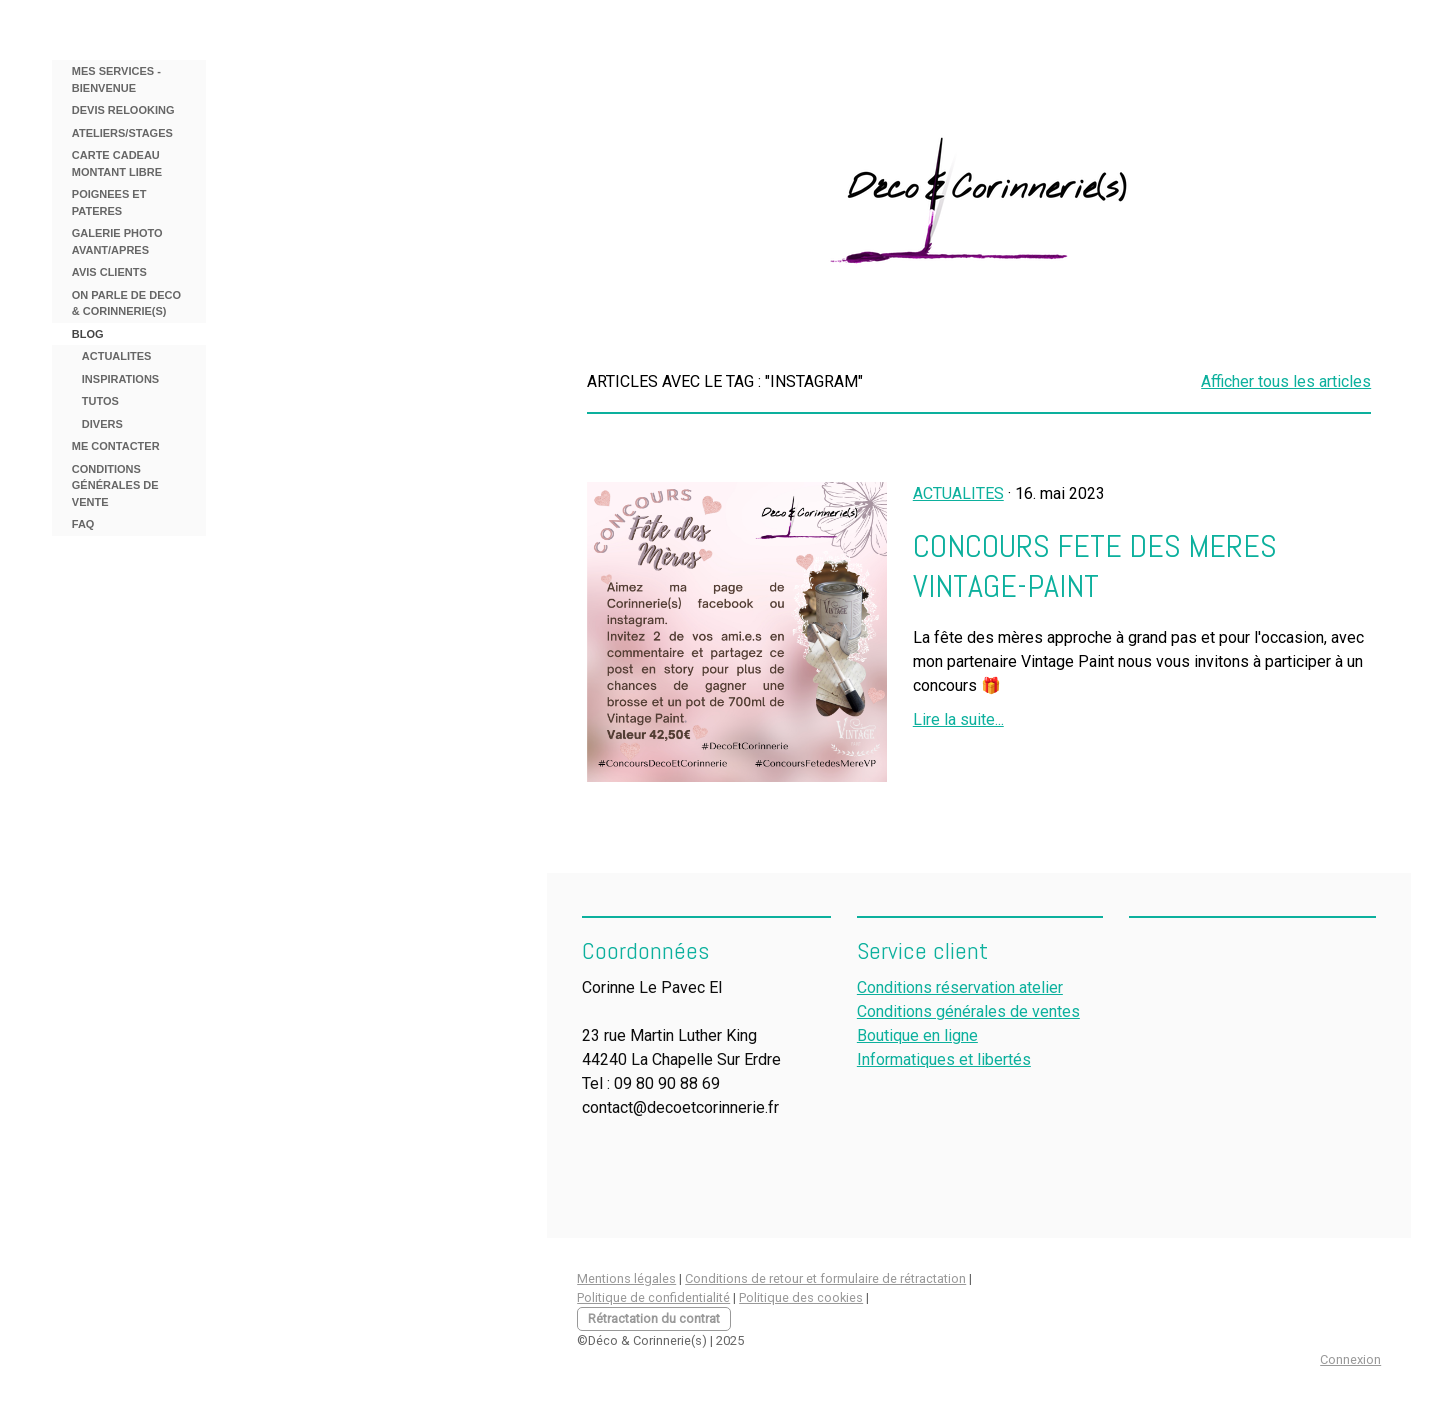  Describe the element at coordinates (122, 133) in the screenshot. I see `ATELIERS/STAGES` at that location.